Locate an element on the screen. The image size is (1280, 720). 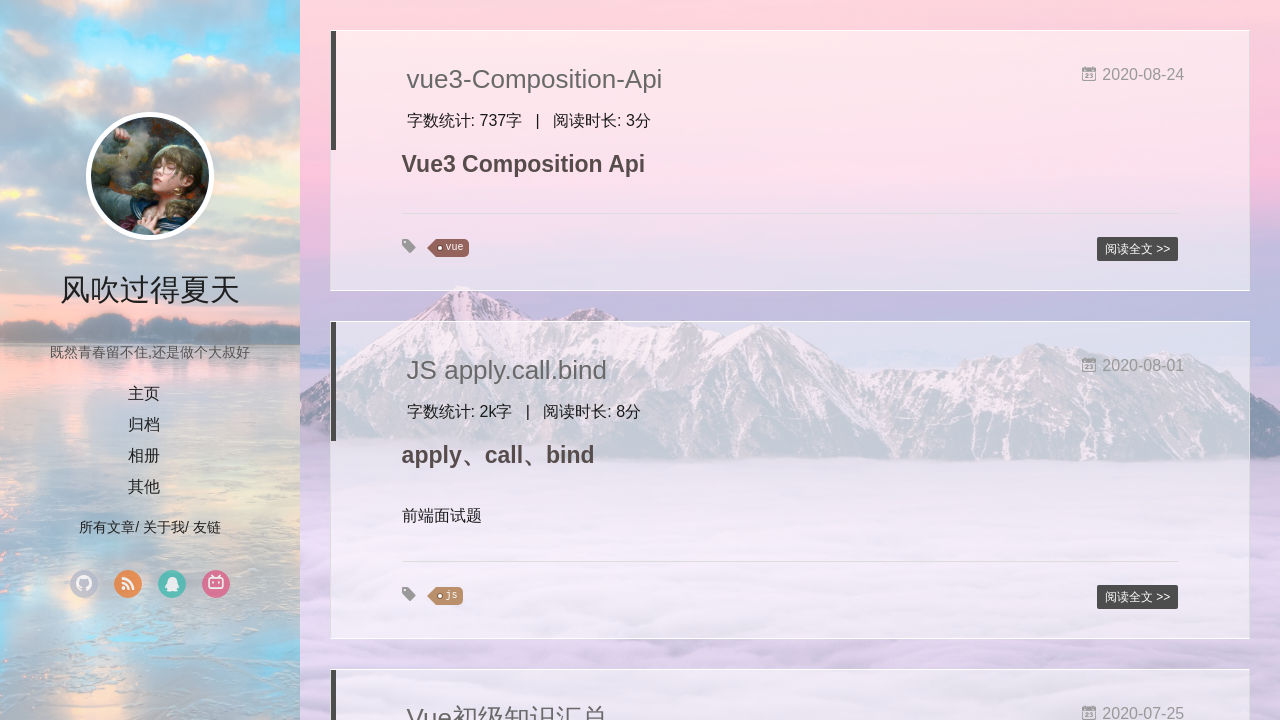
阅读全文 >> is located at coordinates (1137, 249).